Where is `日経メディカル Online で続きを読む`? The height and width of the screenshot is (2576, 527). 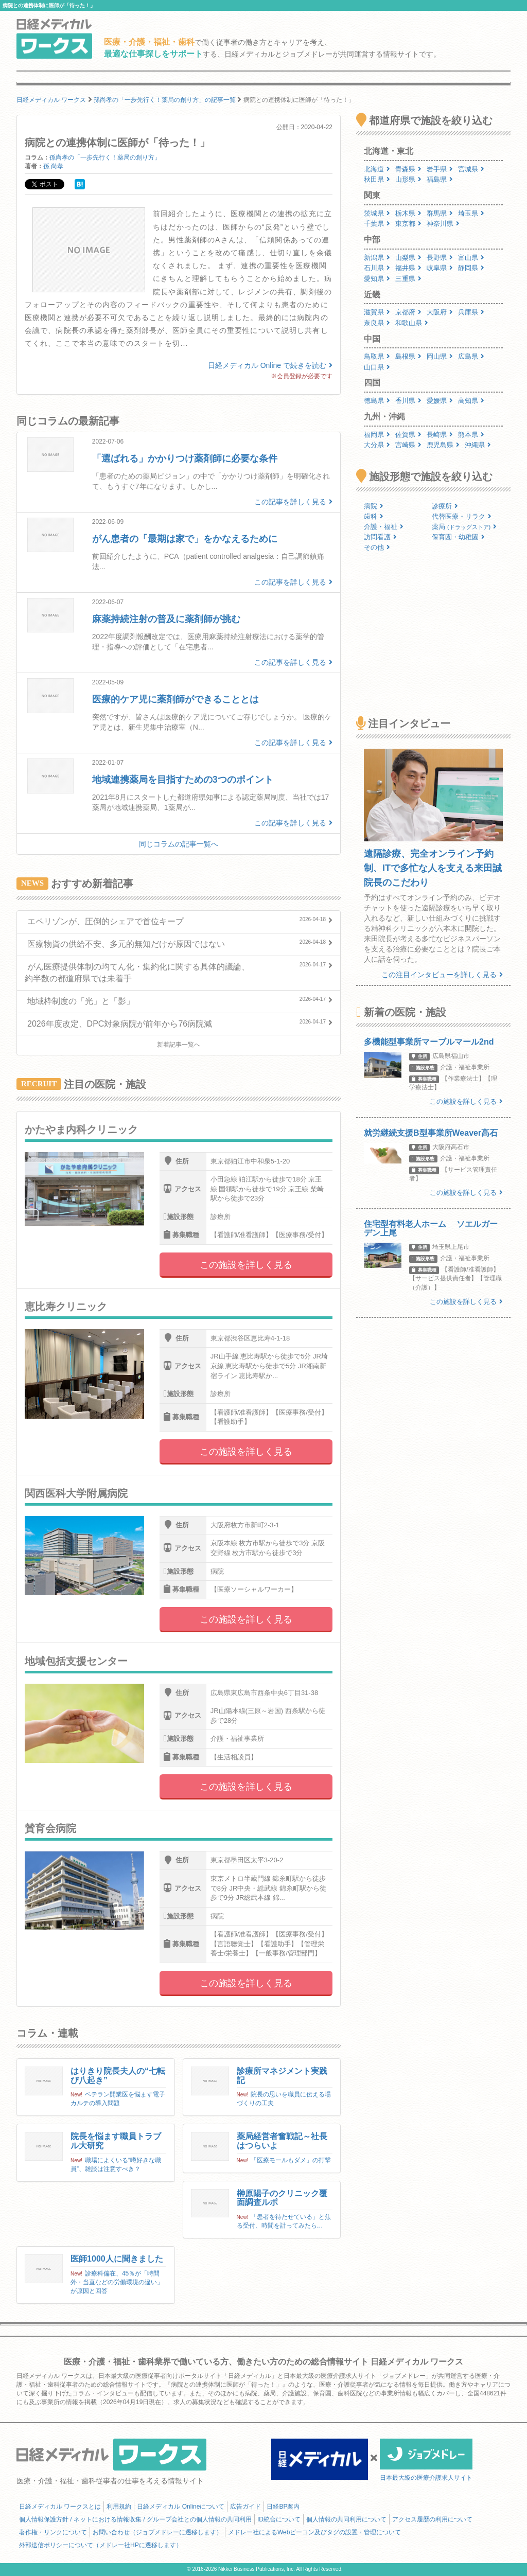 日経メディカル Online で続きを読む is located at coordinates (270, 365).